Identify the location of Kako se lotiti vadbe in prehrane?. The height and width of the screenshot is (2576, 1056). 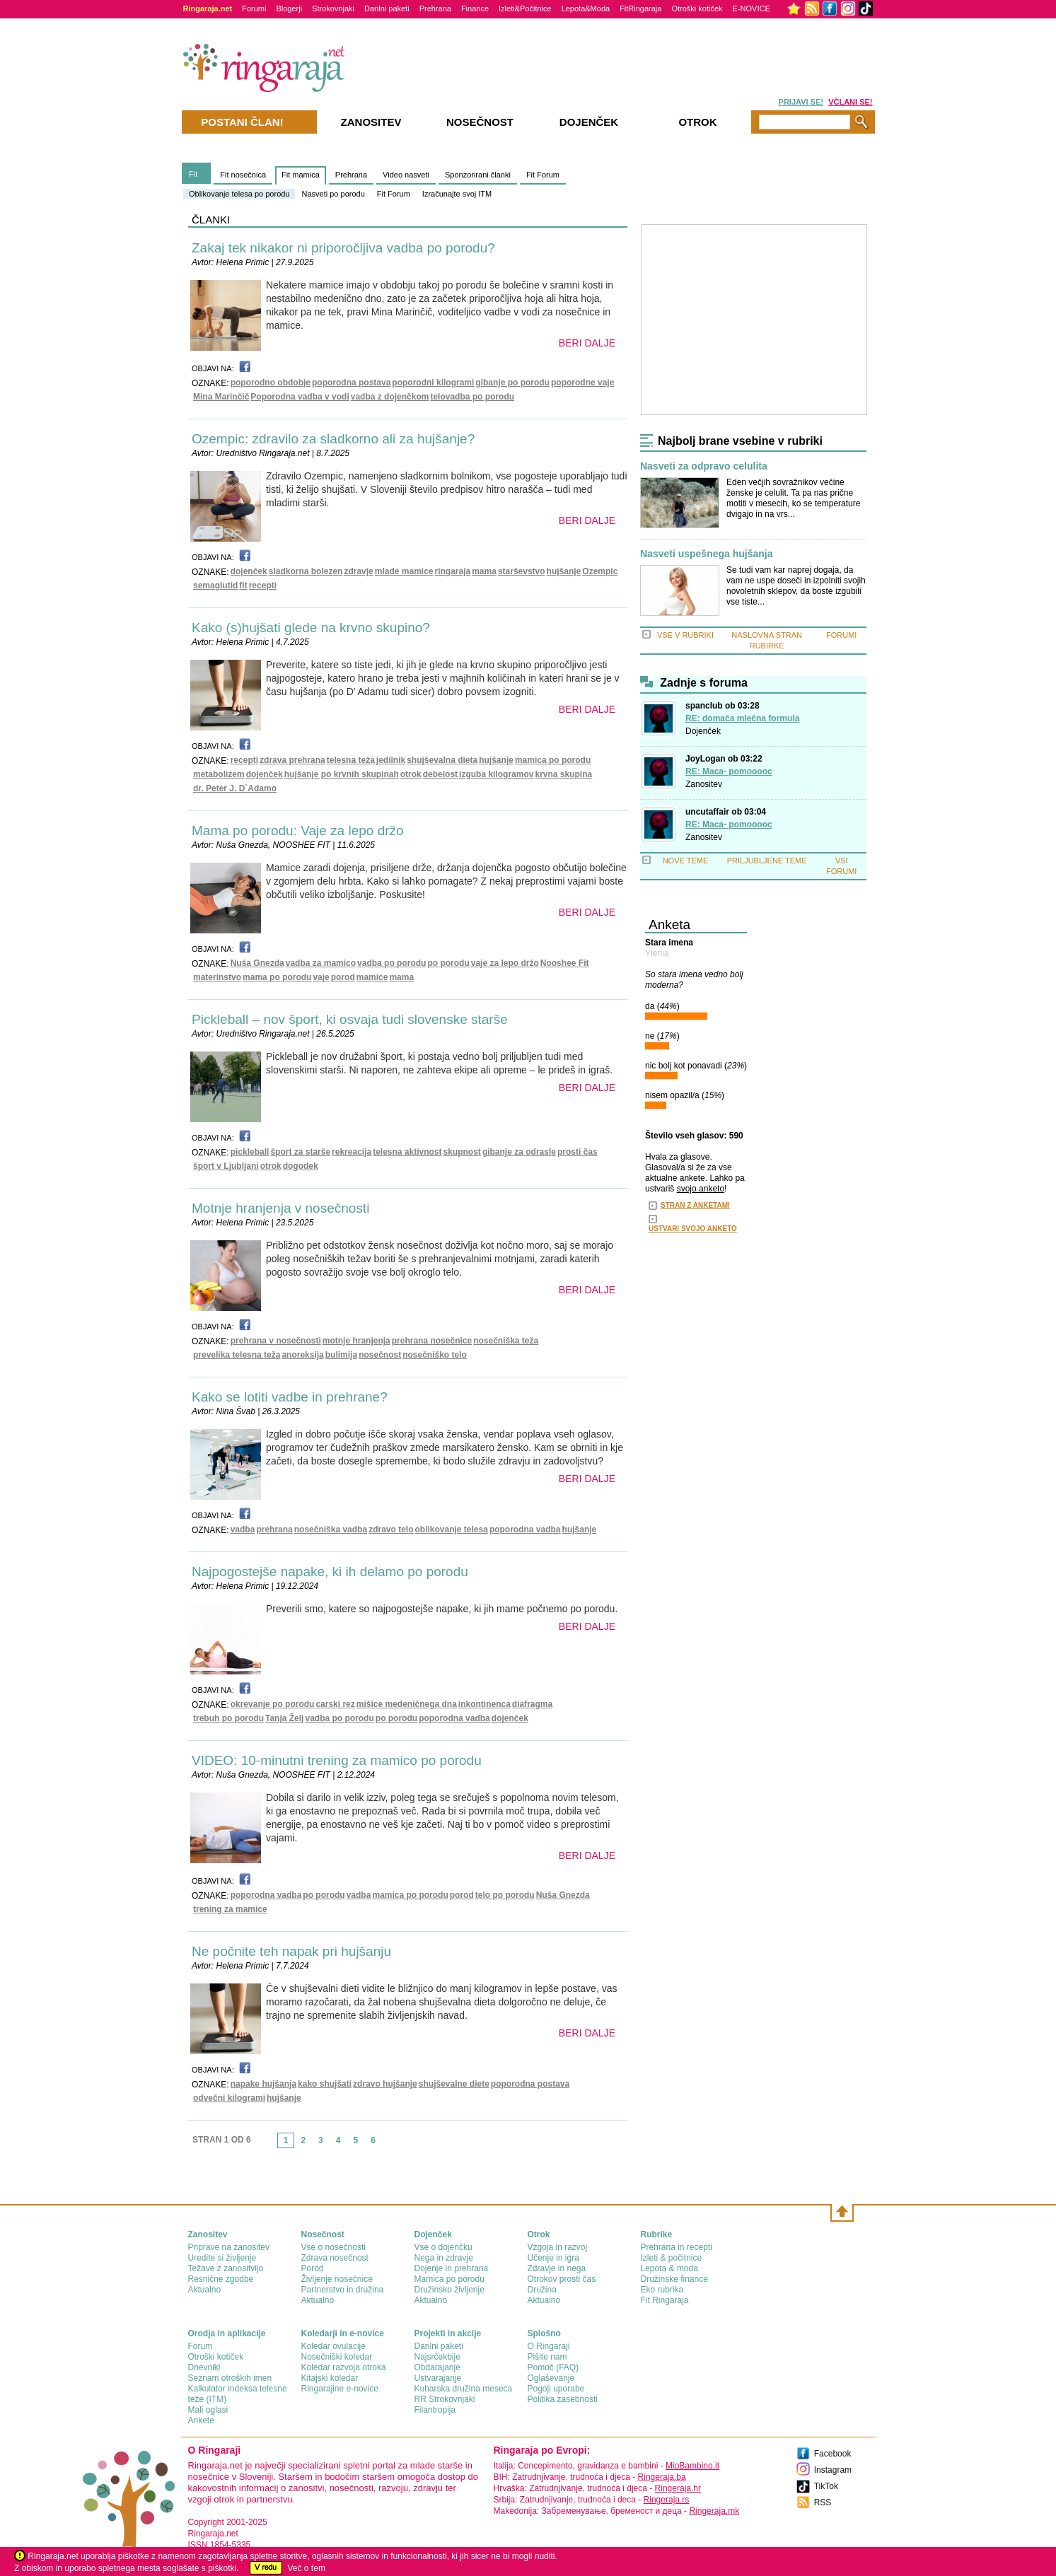
(290, 1396).